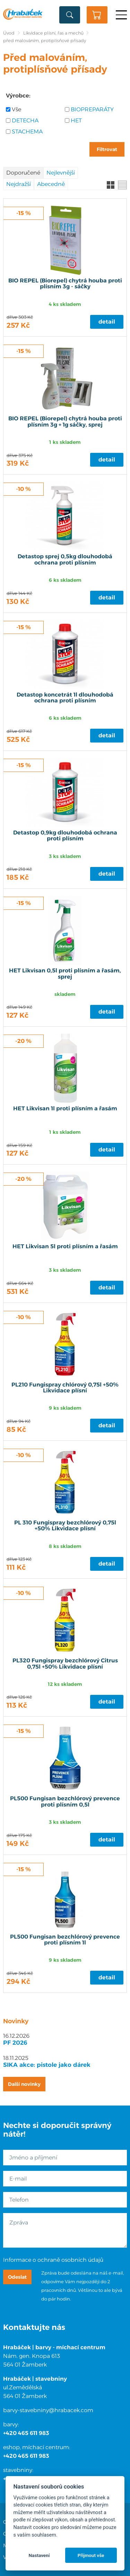  Describe the element at coordinates (65, 559) in the screenshot. I see `Detastop sprej 0,5kg dlouhodobá ochrana proti plísním` at that location.